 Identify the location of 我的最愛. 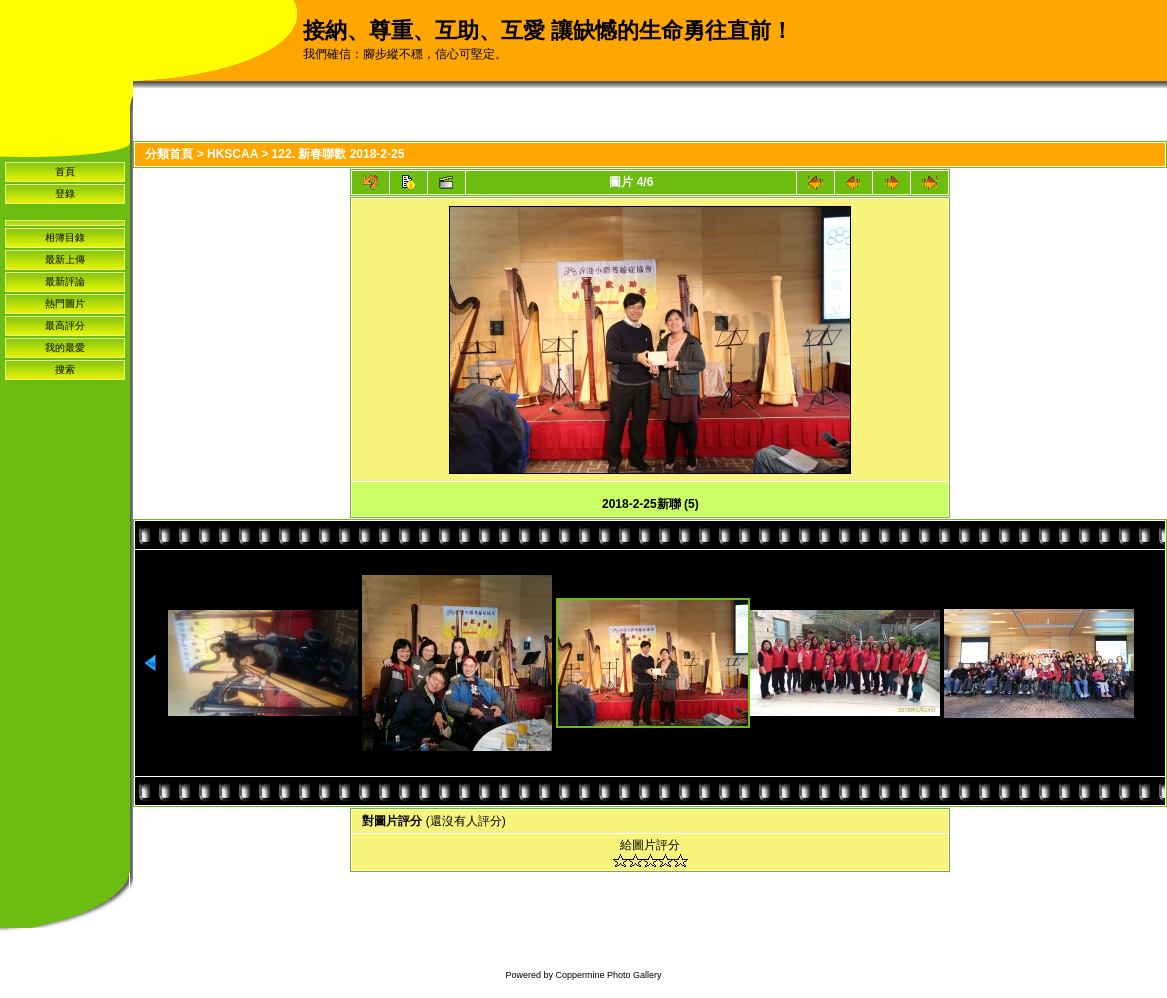
(65, 347).